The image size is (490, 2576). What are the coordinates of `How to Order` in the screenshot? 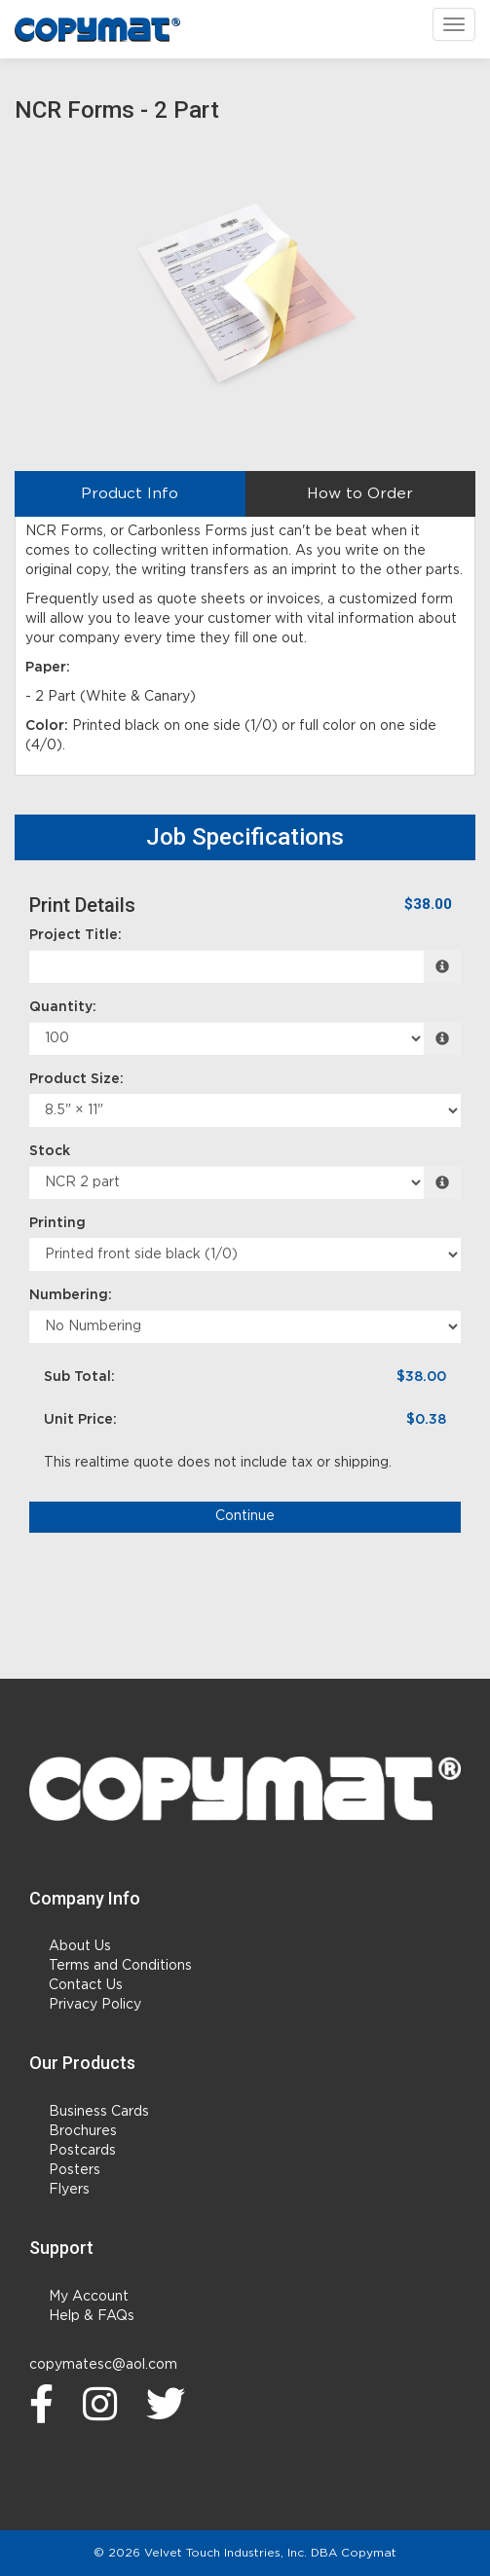 It's located at (360, 494).